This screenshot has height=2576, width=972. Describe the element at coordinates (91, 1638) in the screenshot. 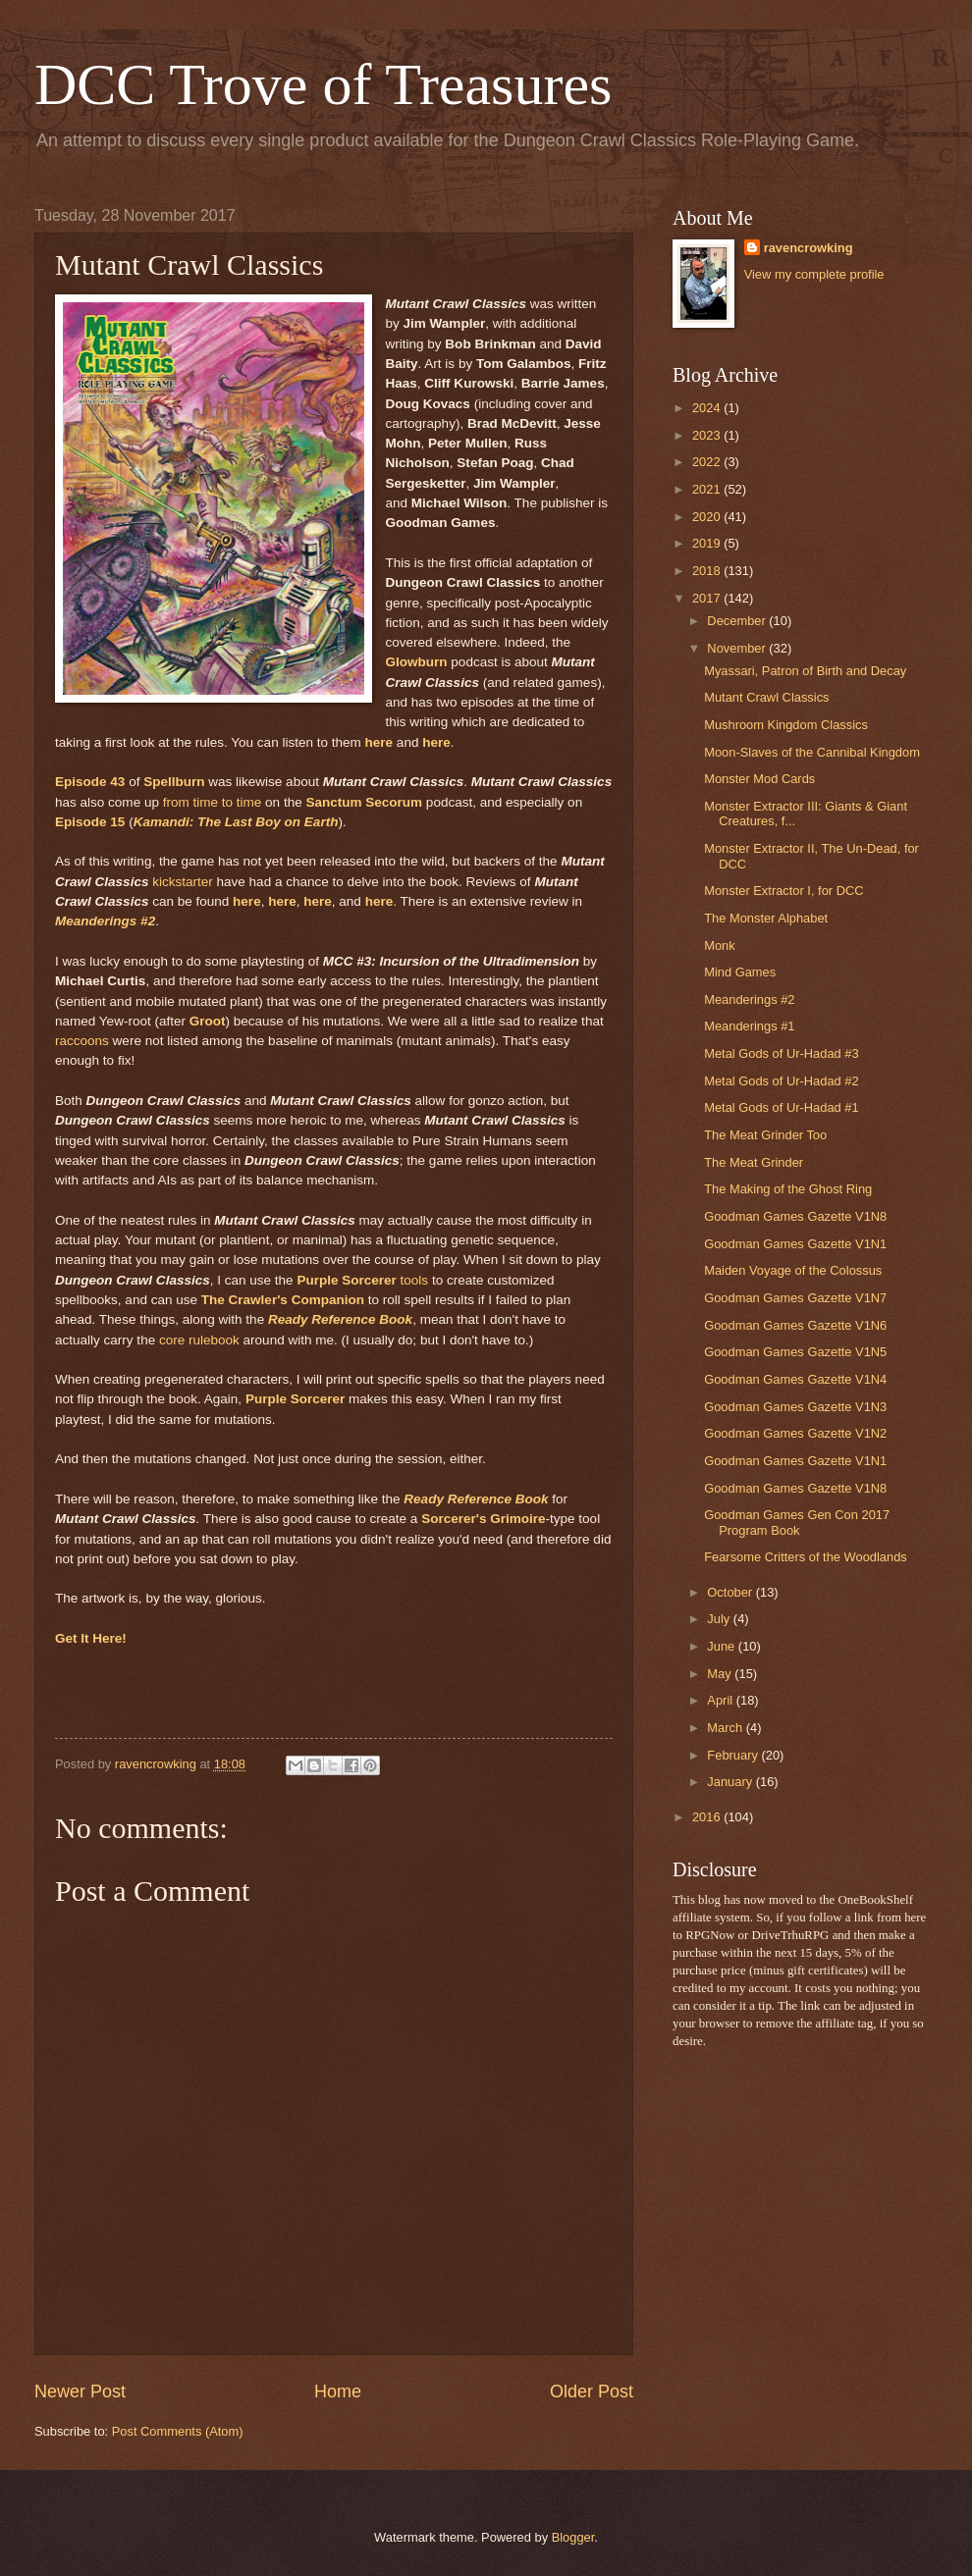

I see `Get It Here!` at that location.